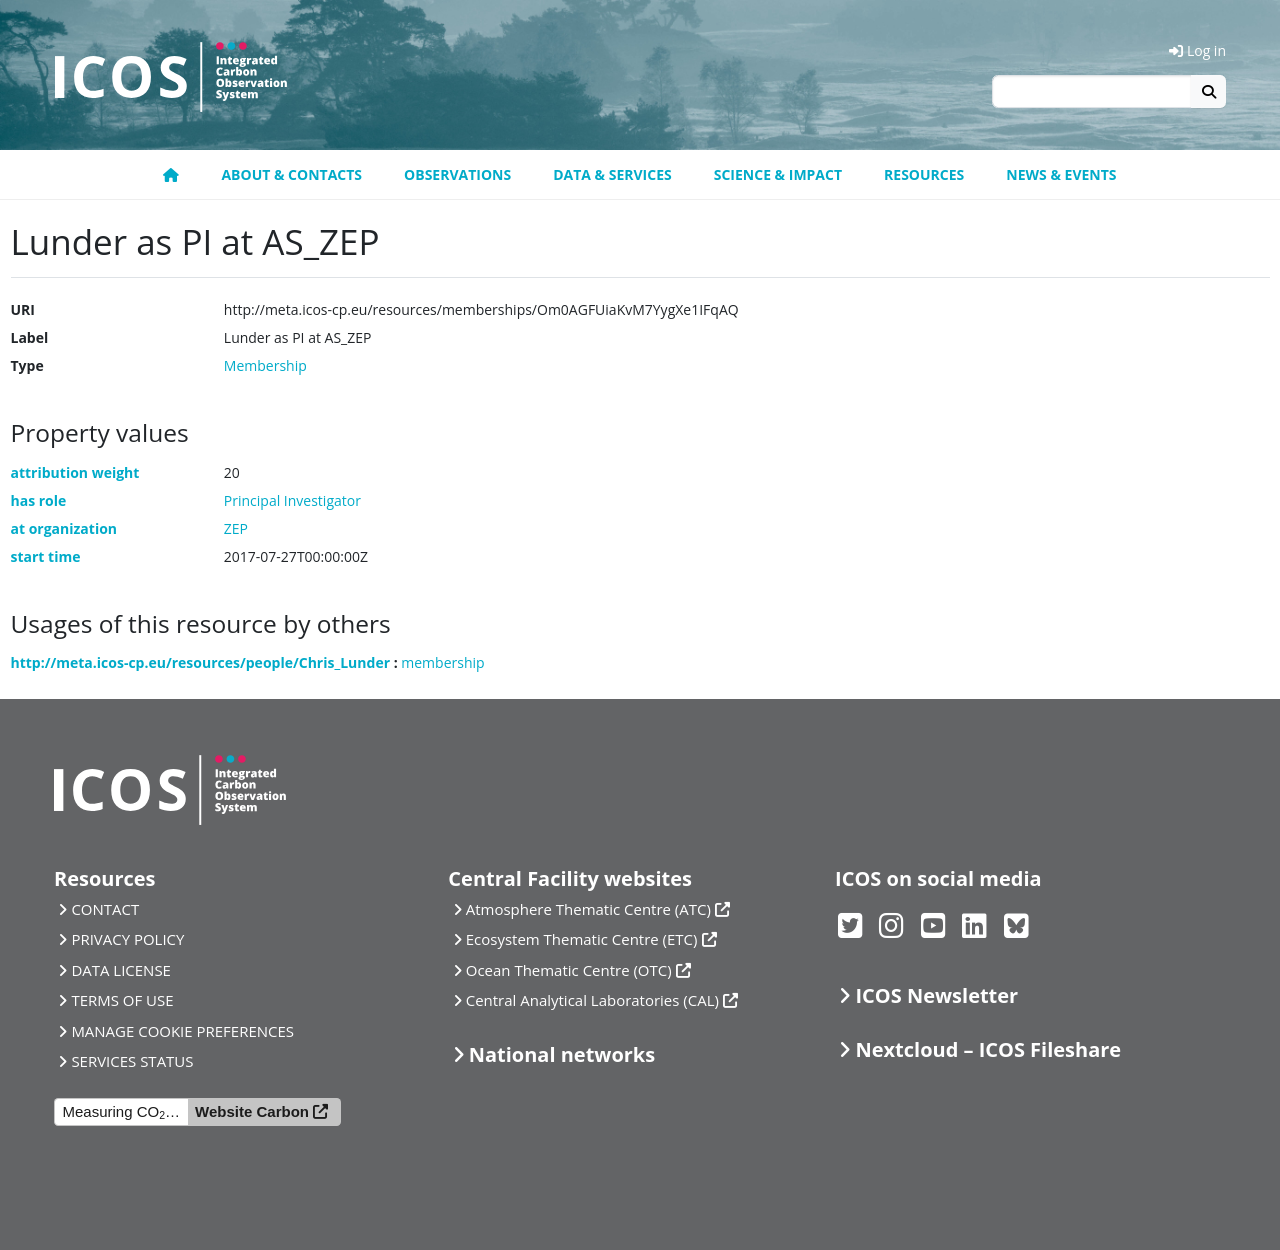  Describe the element at coordinates (236, 528) in the screenshot. I see `ZEP` at that location.